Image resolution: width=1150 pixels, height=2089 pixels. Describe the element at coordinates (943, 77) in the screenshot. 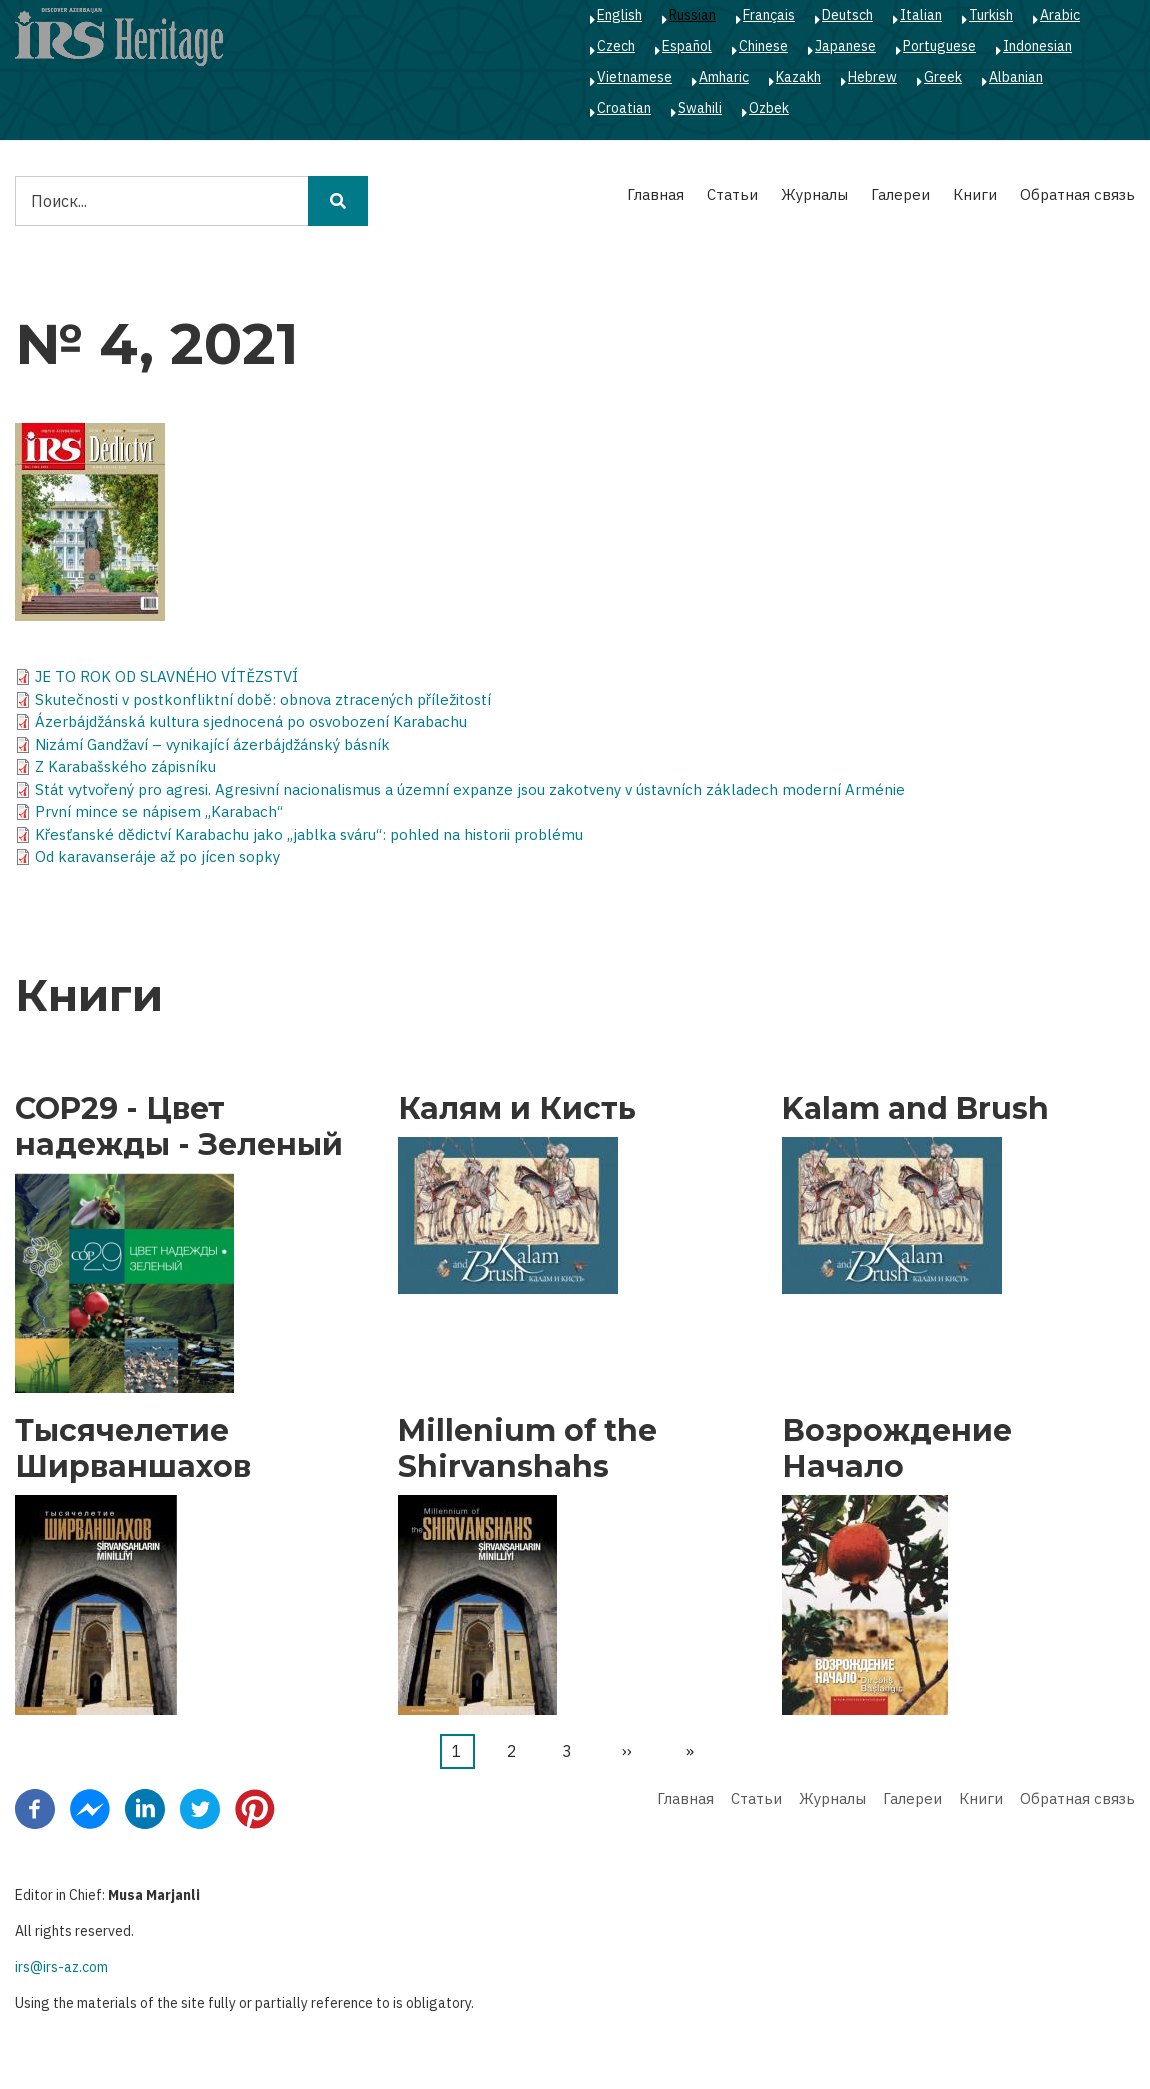

I see `Greek` at that location.